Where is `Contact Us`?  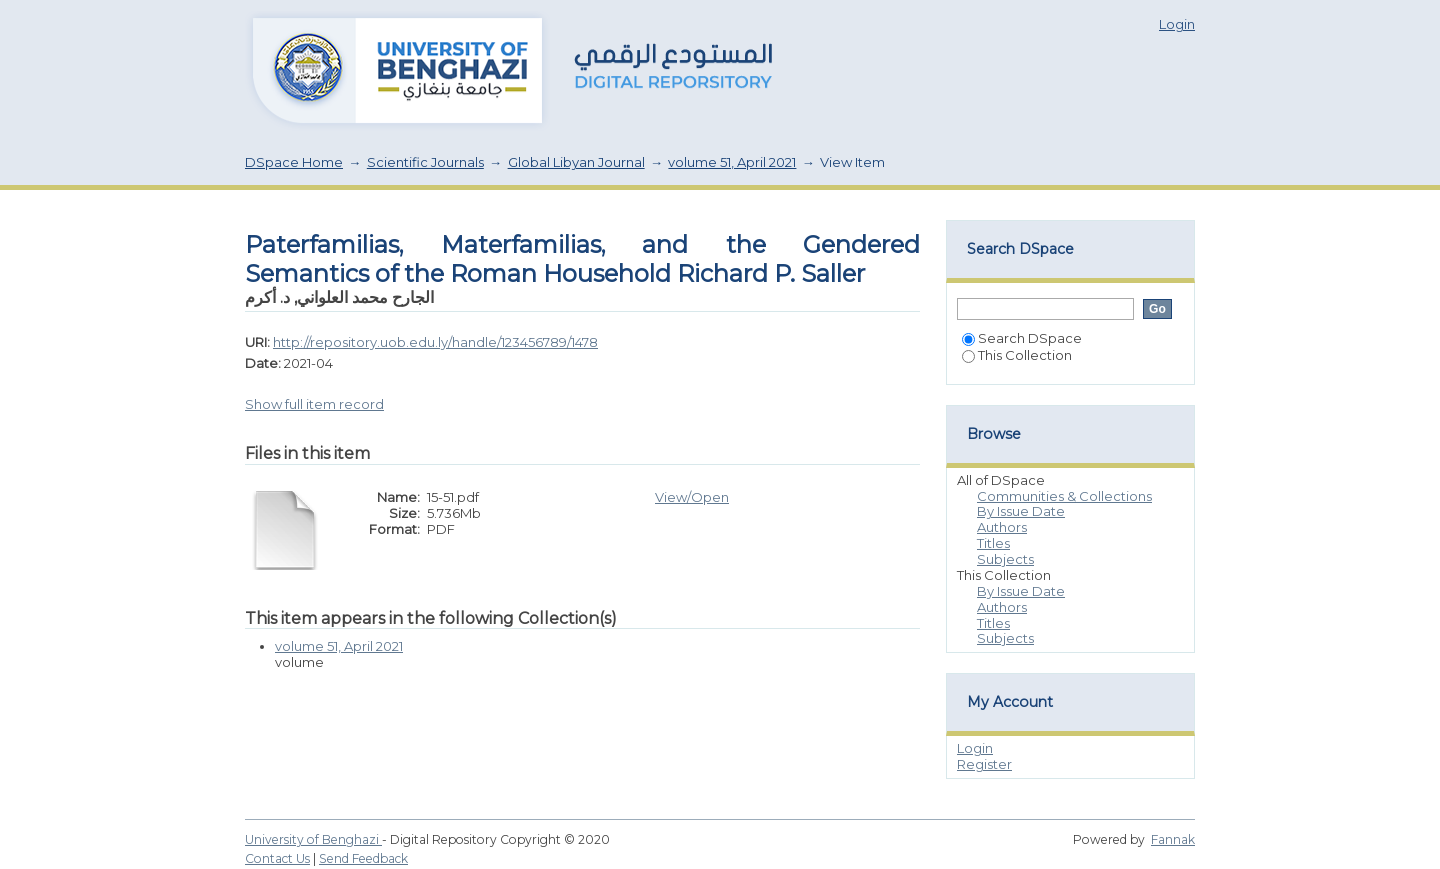 Contact Us is located at coordinates (277, 858).